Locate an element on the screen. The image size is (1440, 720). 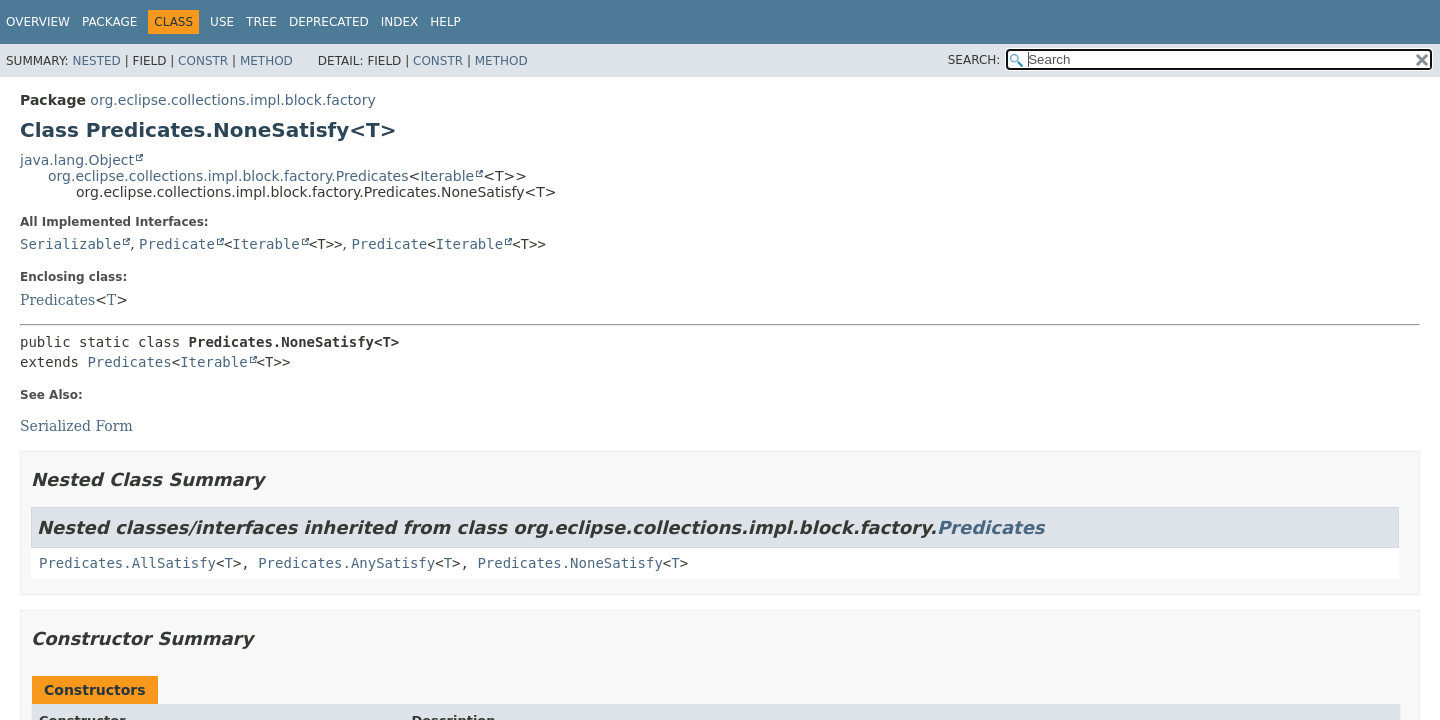
Tree is located at coordinates (261, 22).